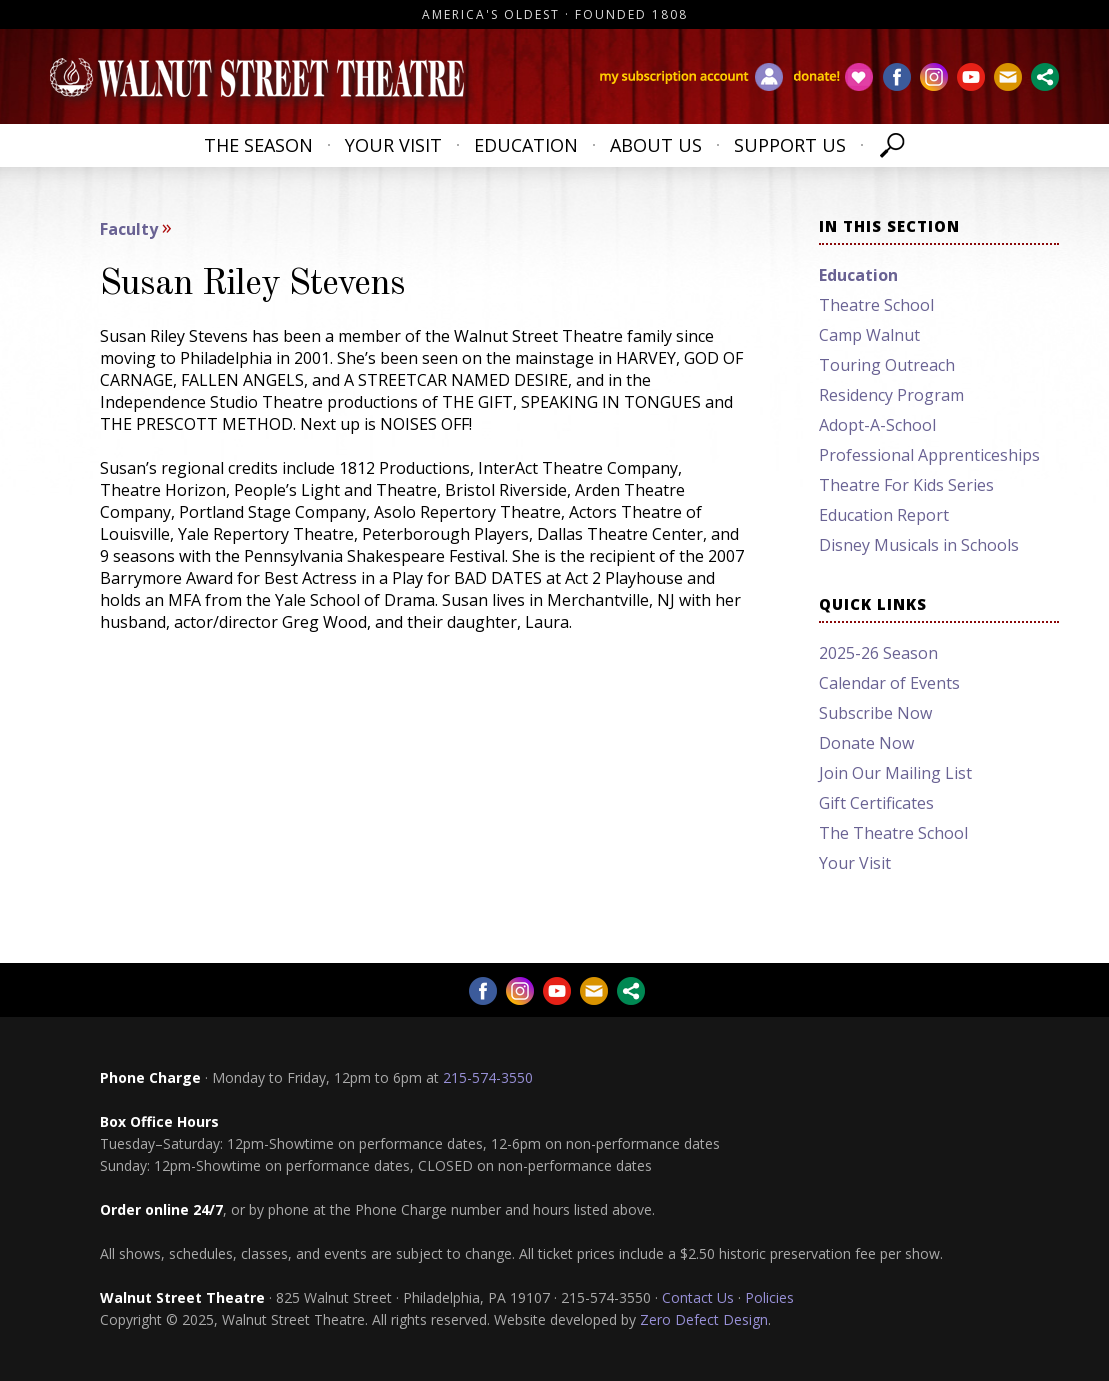  What do you see at coordinates (878, 653) in the screenshot?
I see `2025-26 Season` at bounding box center [878, 653].